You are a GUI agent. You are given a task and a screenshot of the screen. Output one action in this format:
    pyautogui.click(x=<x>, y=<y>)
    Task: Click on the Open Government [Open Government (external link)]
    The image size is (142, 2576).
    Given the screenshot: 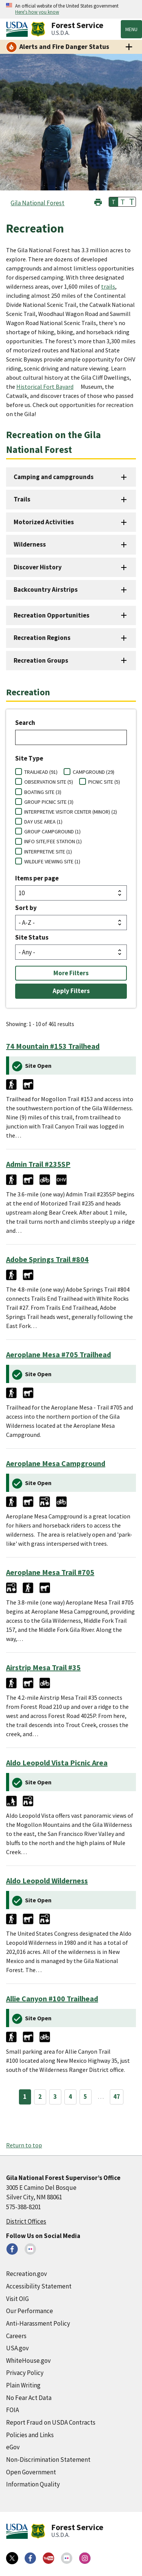 What is the action you would take?
    pyautogui.click(x=31, y=2472)
    